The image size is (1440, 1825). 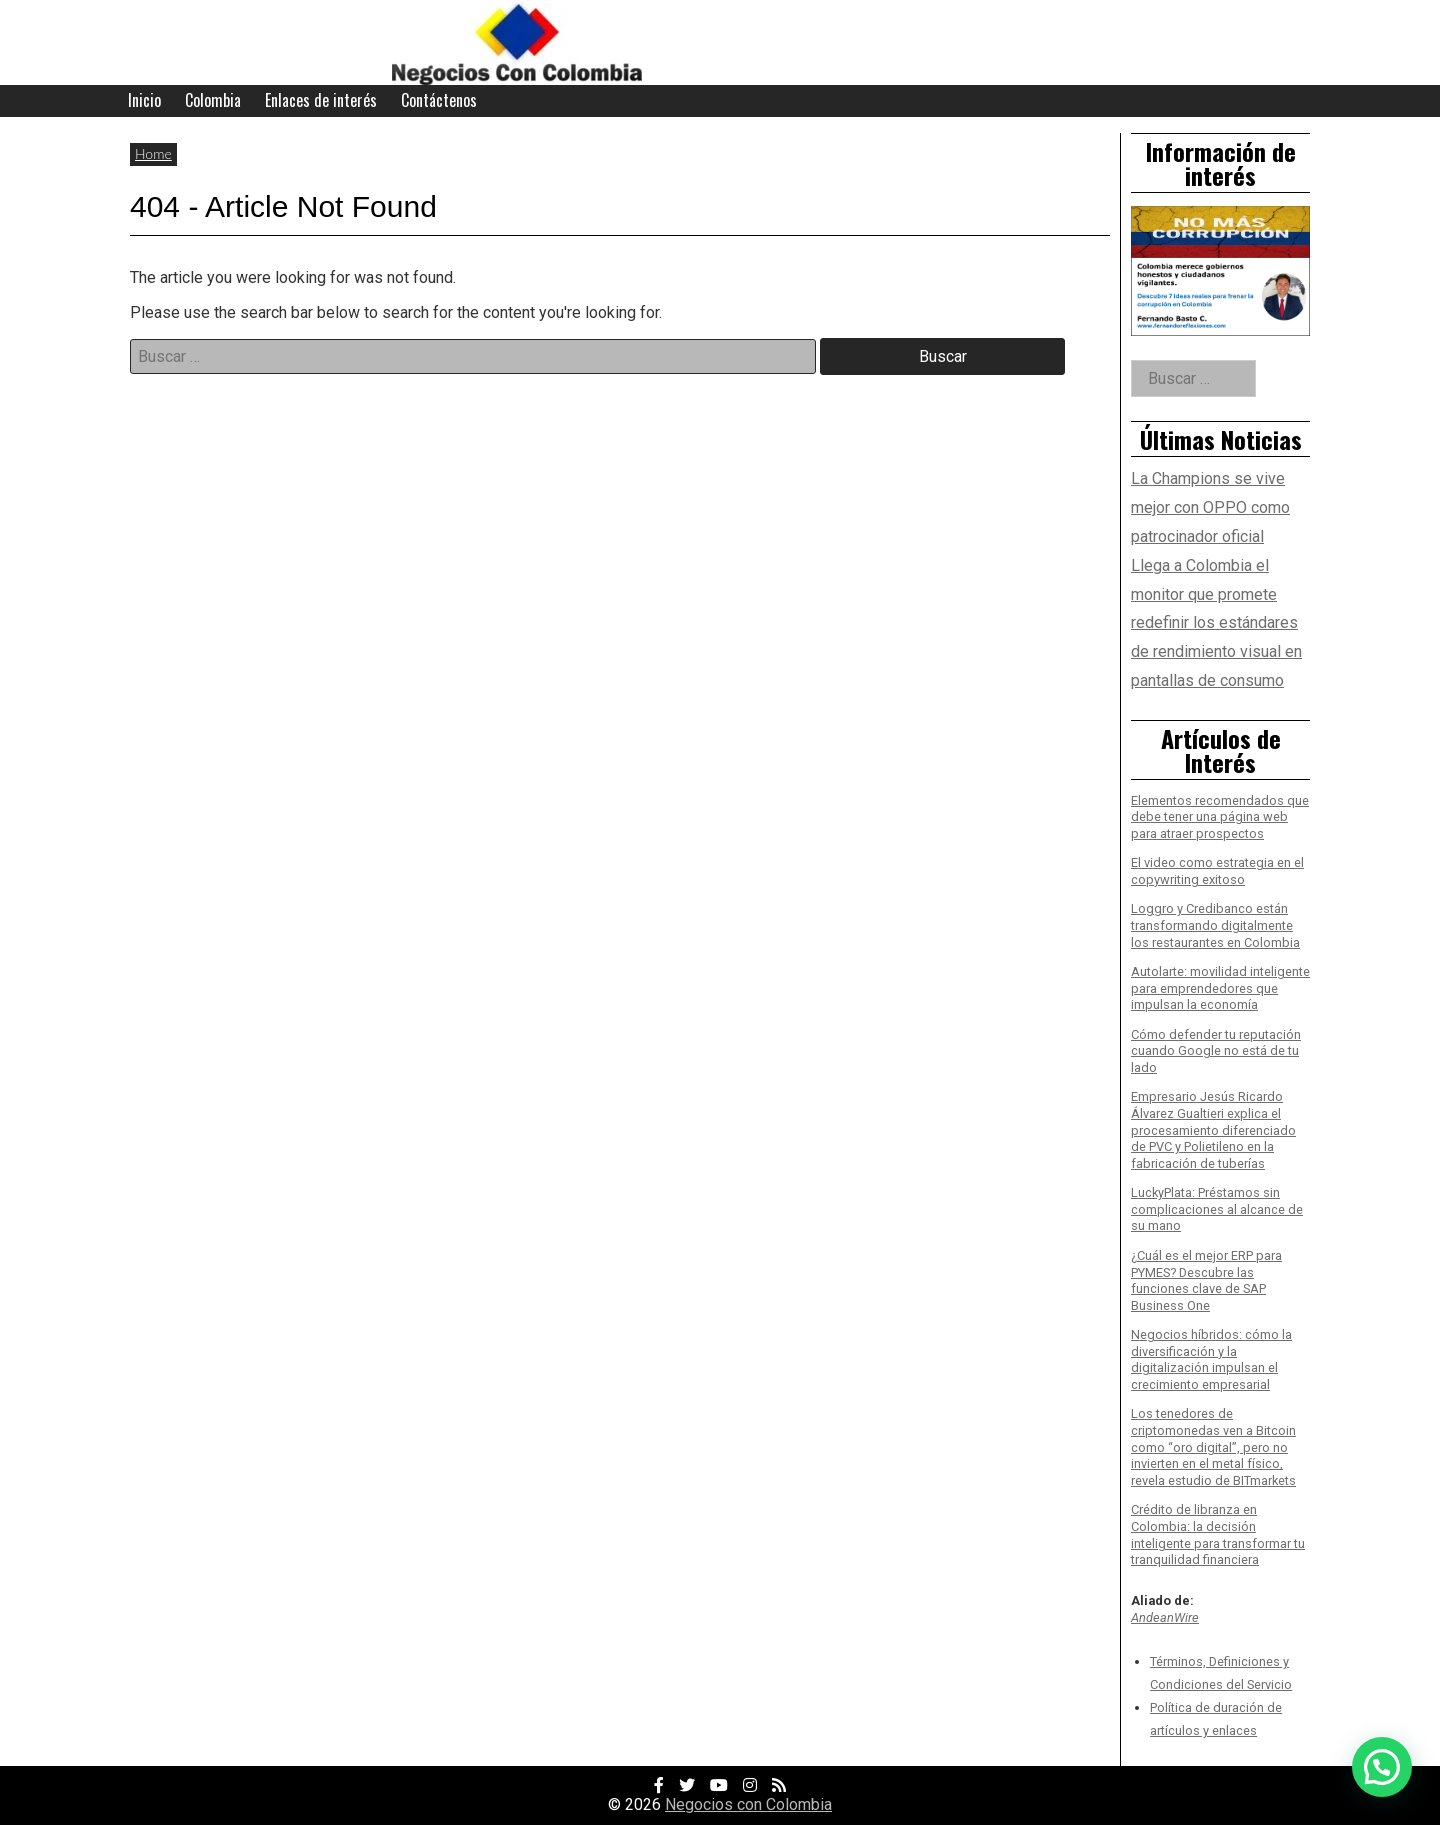 I want to click on Autolarte: movilidad inteligente para emprendedores que impulsan la economía, so click(x=1220, y=988).